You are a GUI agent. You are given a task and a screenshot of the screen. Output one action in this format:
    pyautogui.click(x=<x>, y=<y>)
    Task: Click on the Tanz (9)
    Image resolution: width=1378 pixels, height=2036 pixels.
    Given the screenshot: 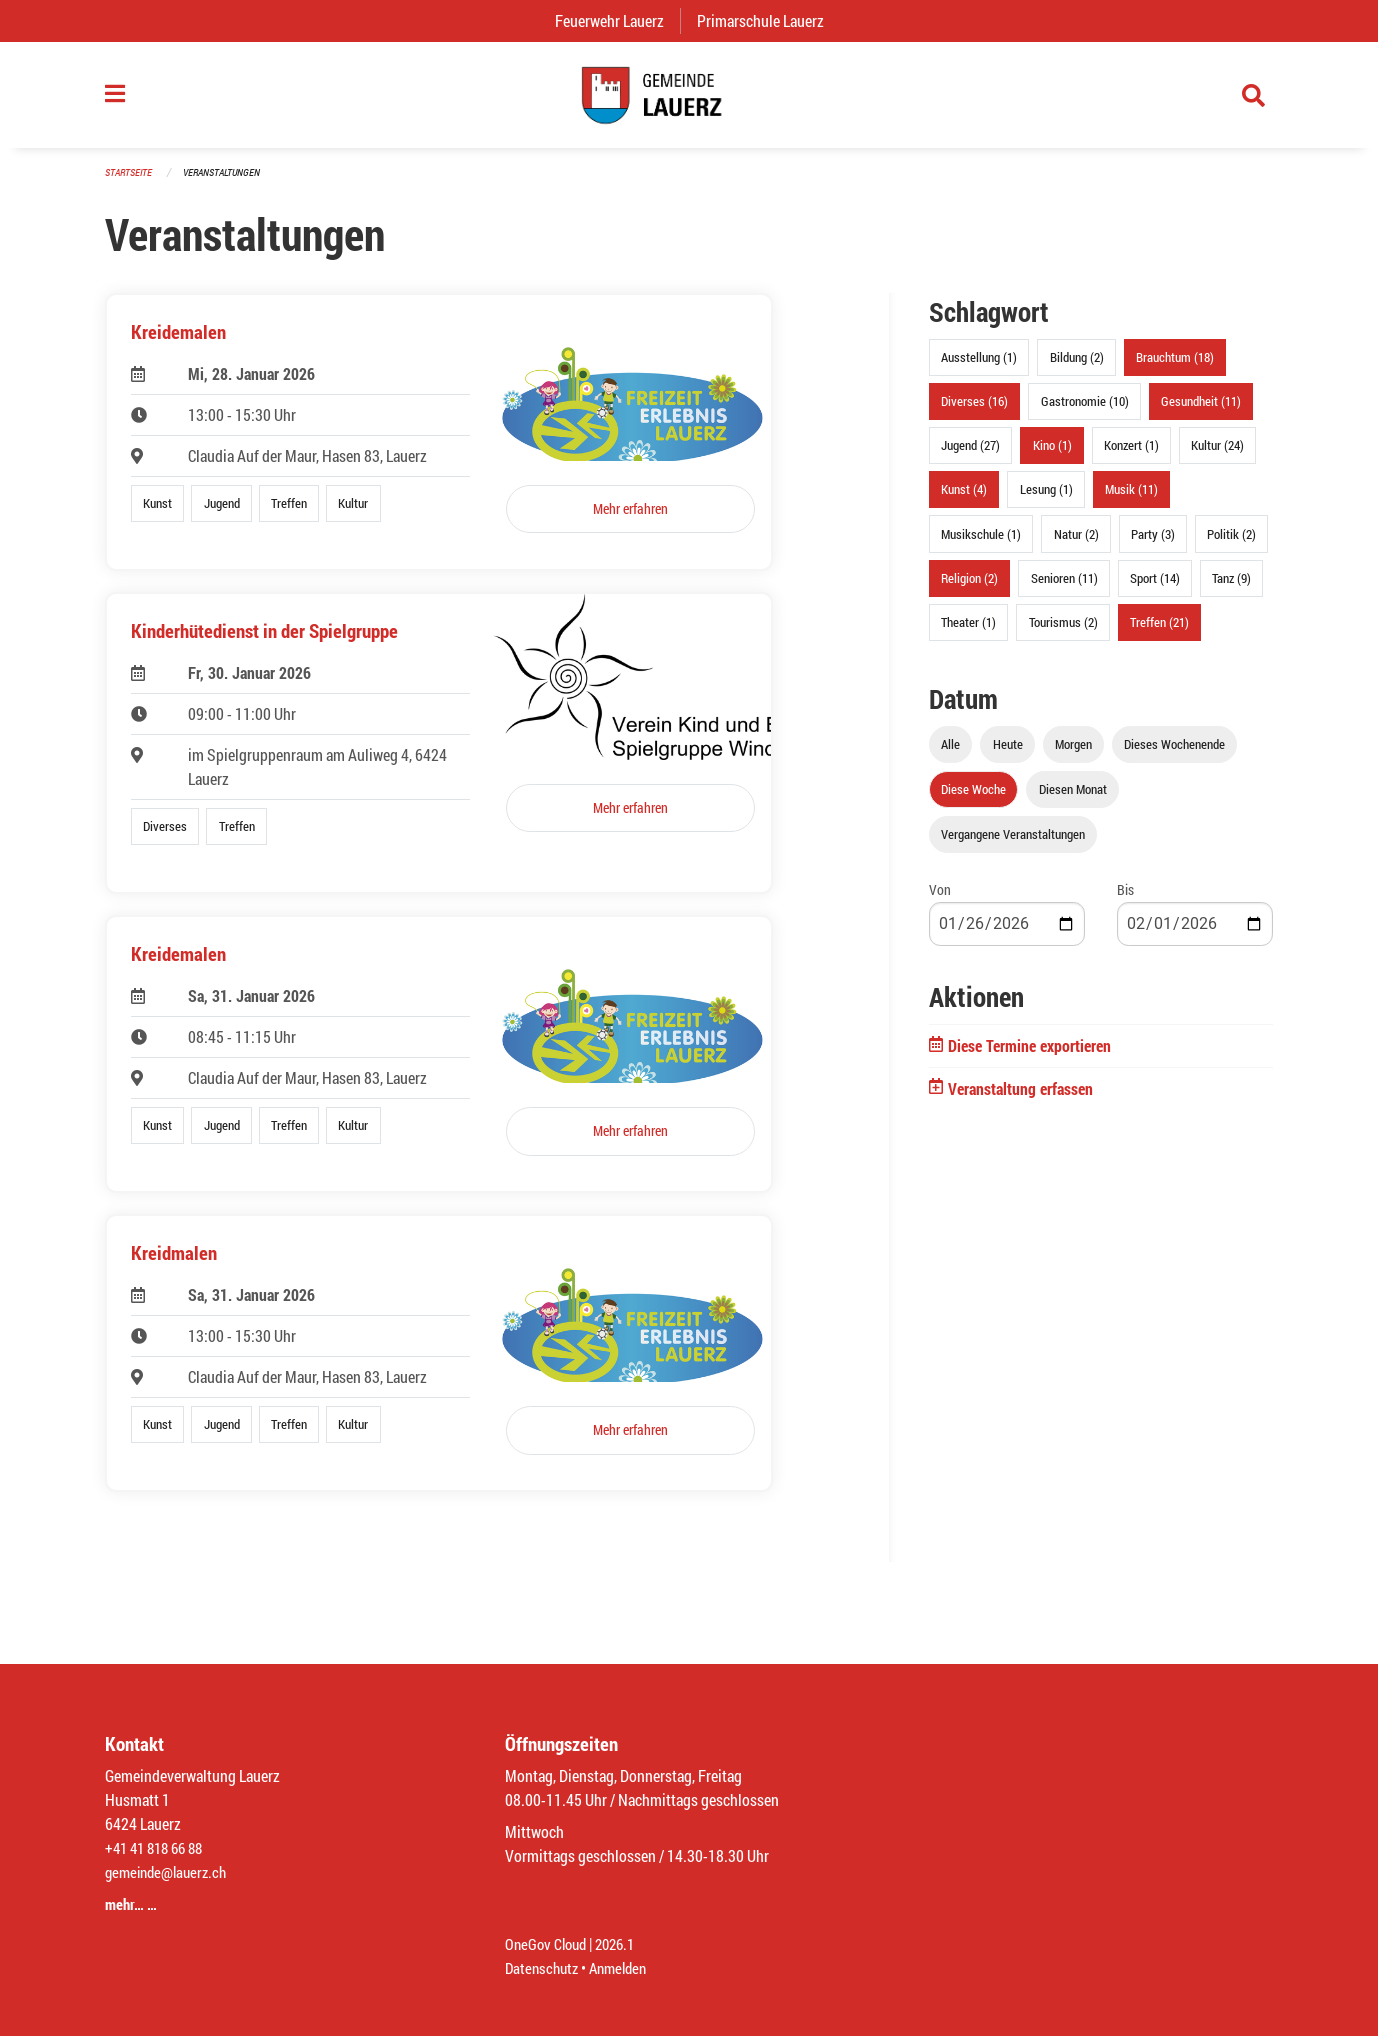 What is the action you would take?
    pyautogui.click(x=1231, y=587)
    